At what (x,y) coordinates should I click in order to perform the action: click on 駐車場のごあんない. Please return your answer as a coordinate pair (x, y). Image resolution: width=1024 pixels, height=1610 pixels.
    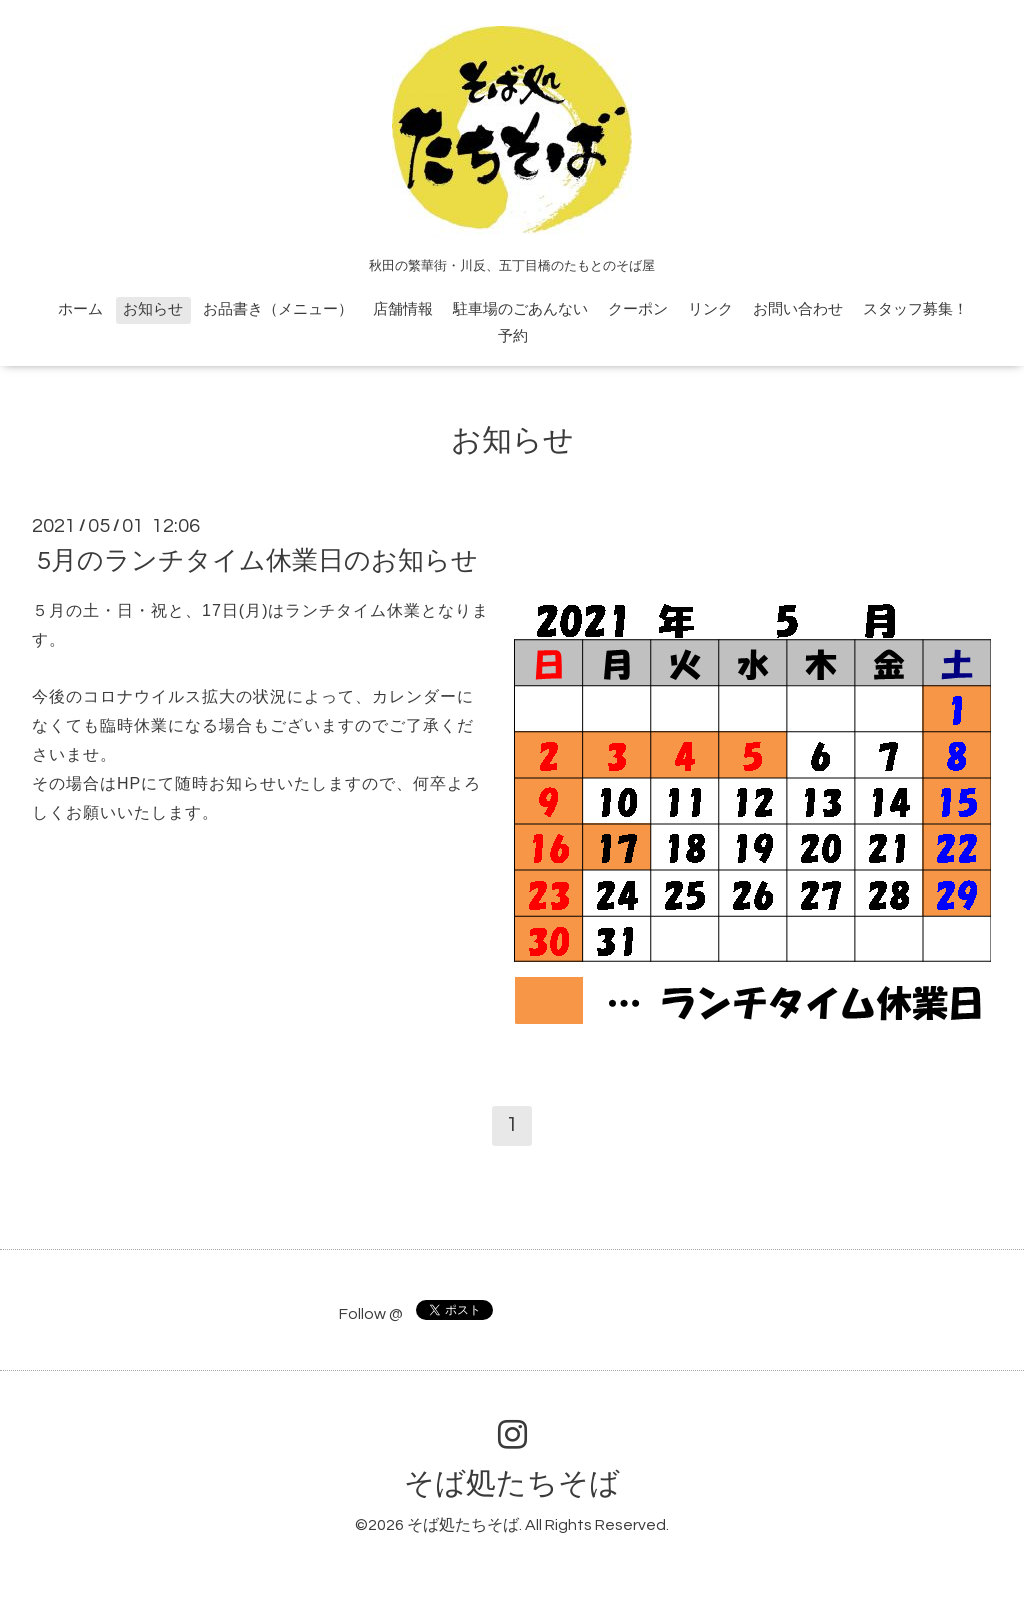
    Looking at the image, I should click on (520, 309).